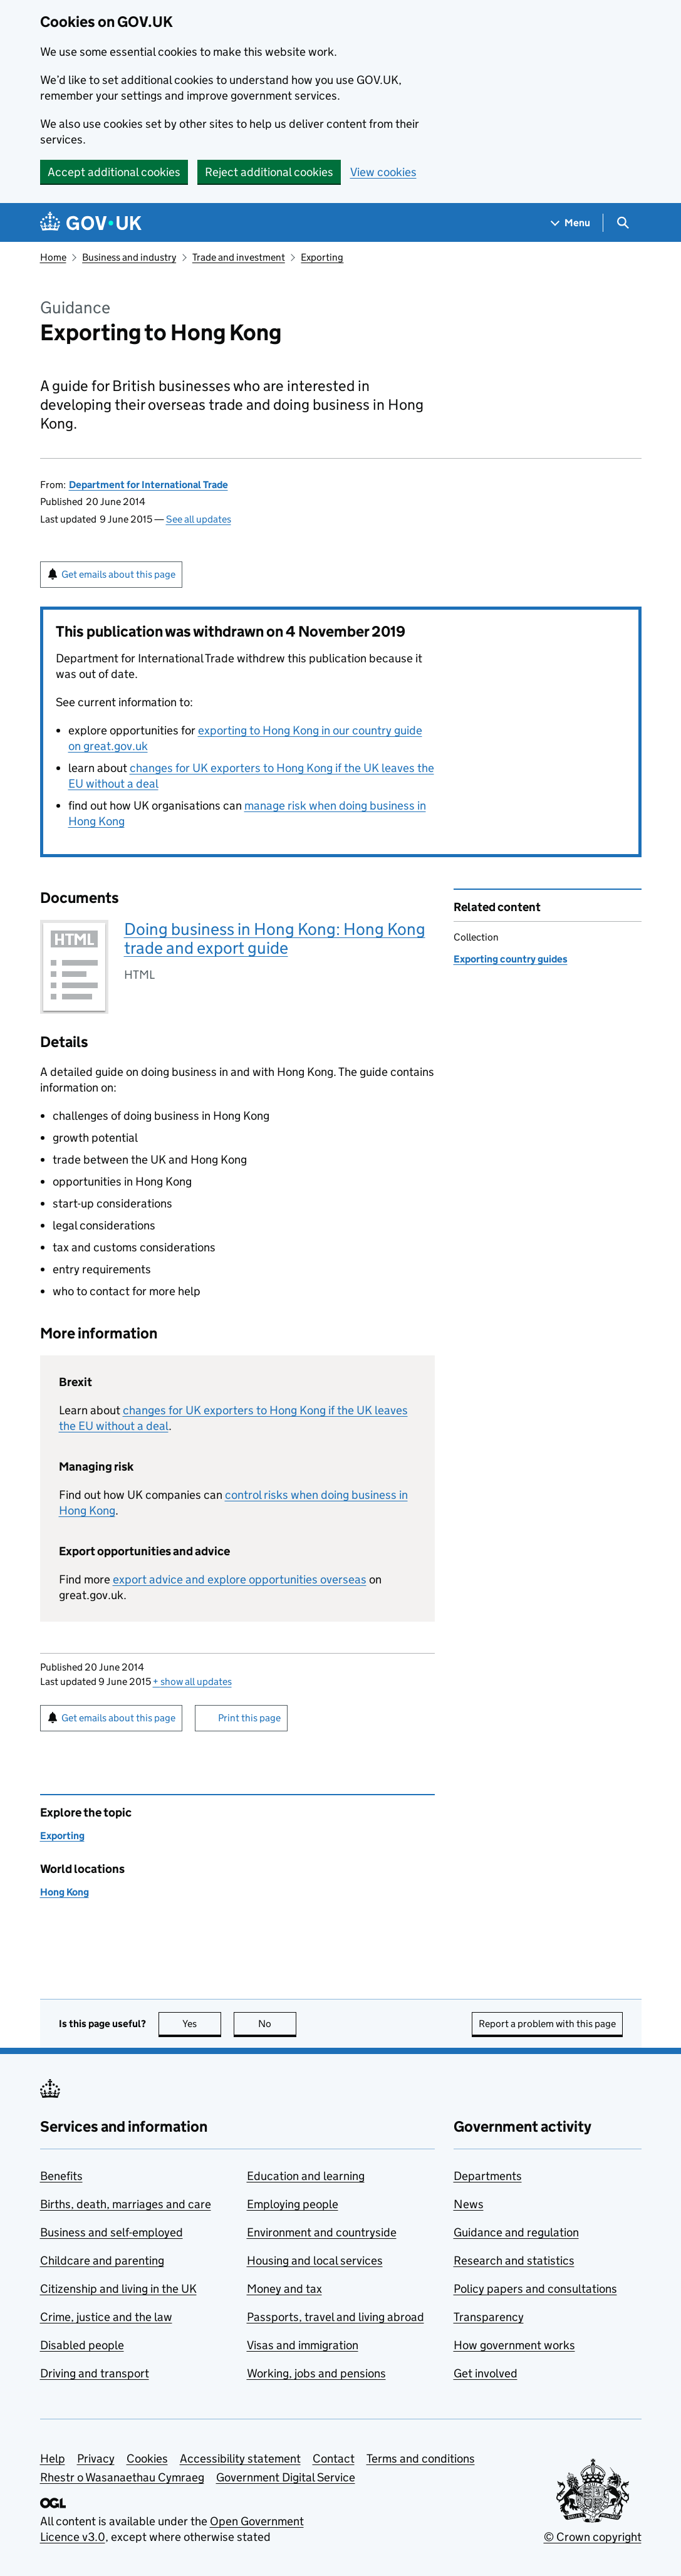  Describe the element at coordinates (53, 257) in the screenshot. I see `Home` at that location.